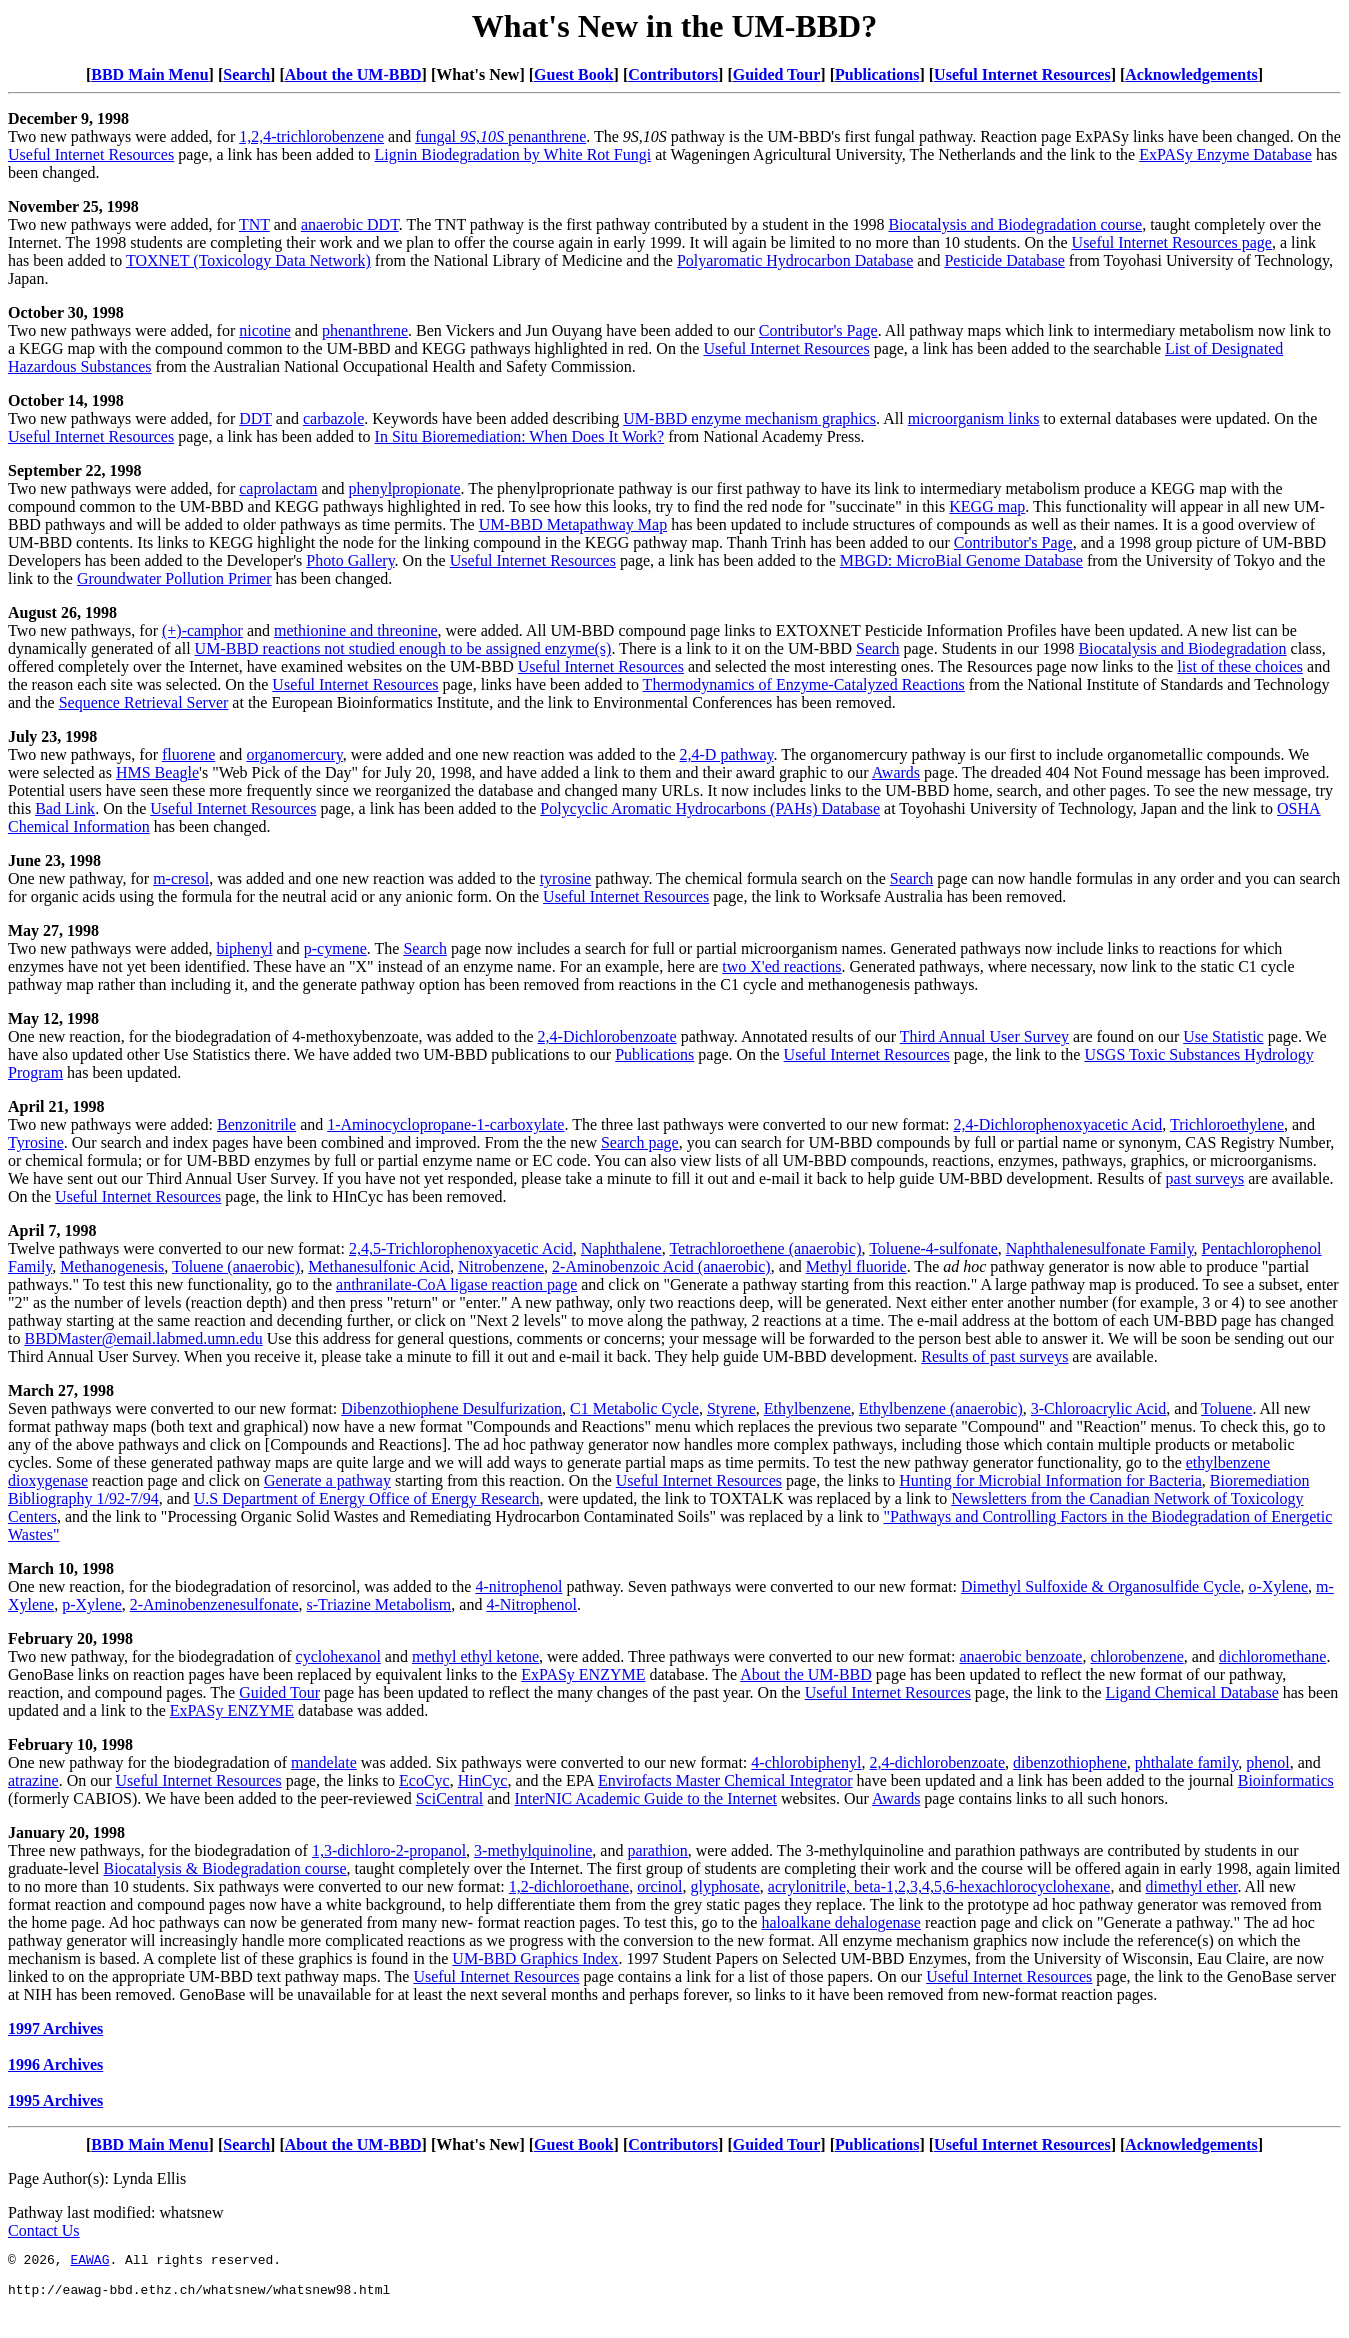  I want to click on 2-Aminobenzoic Acid (anaerobic), so click(661, 1266).